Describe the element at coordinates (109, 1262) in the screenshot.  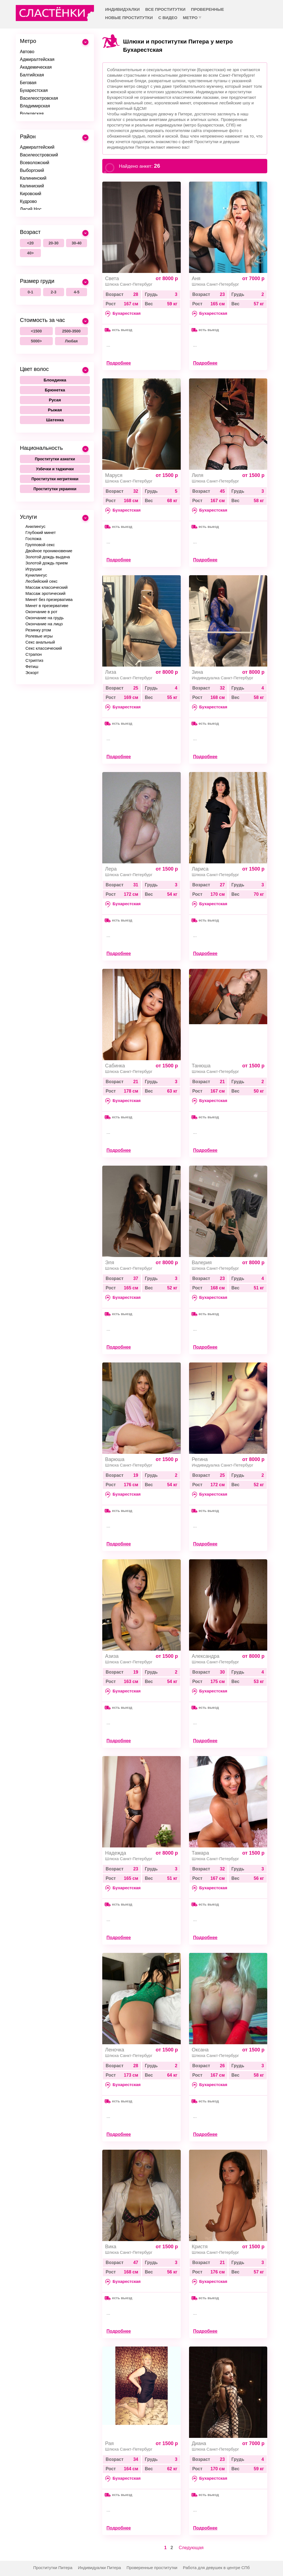
I see `Эля` at that location.